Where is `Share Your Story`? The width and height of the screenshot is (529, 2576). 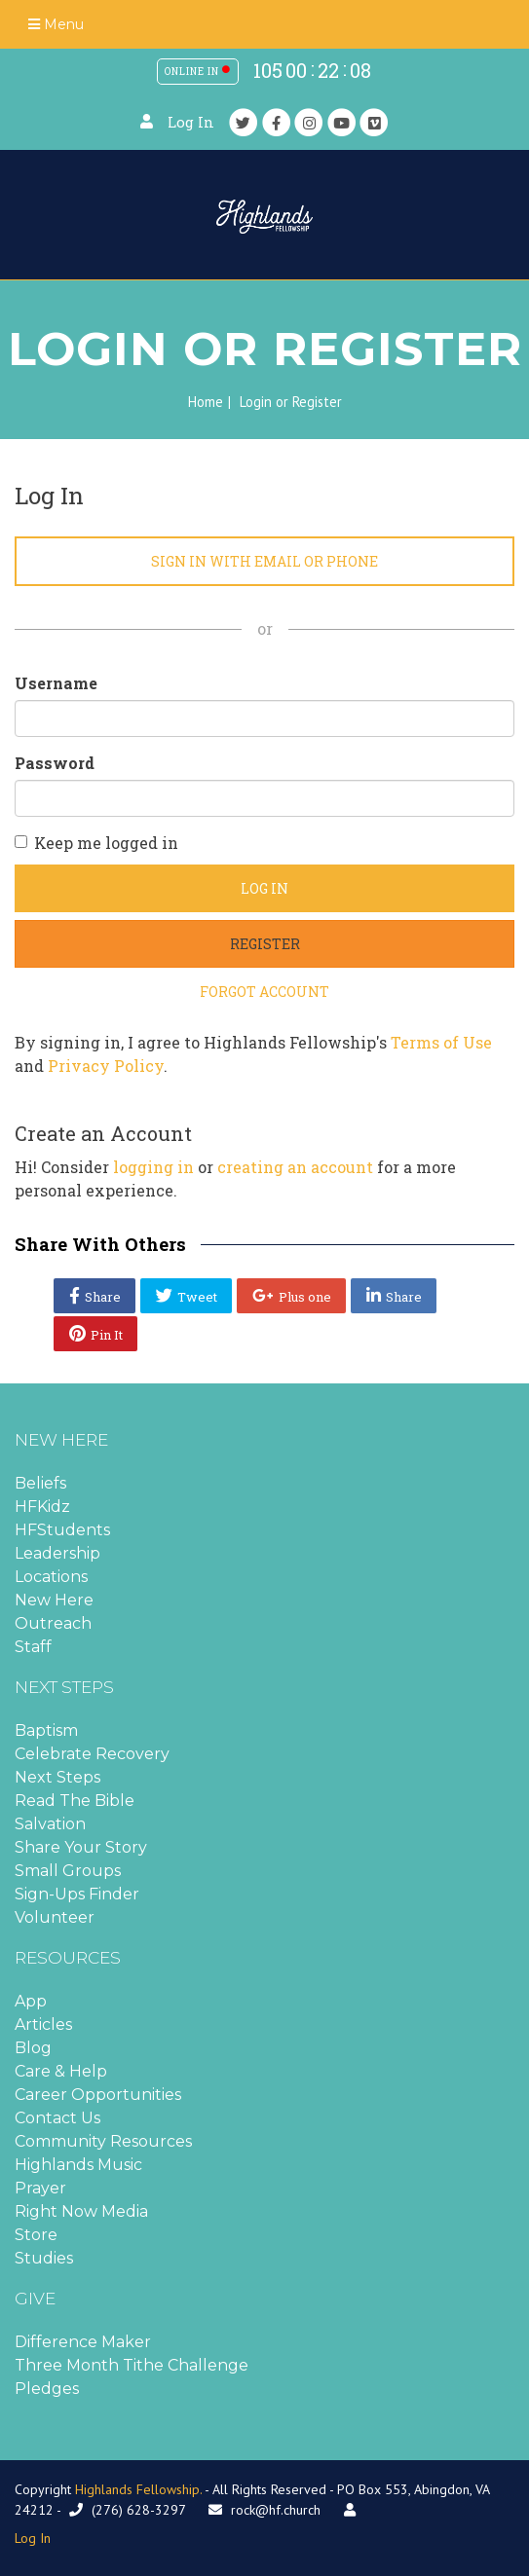 Share Your Story is located at coordinates (81, 1847).